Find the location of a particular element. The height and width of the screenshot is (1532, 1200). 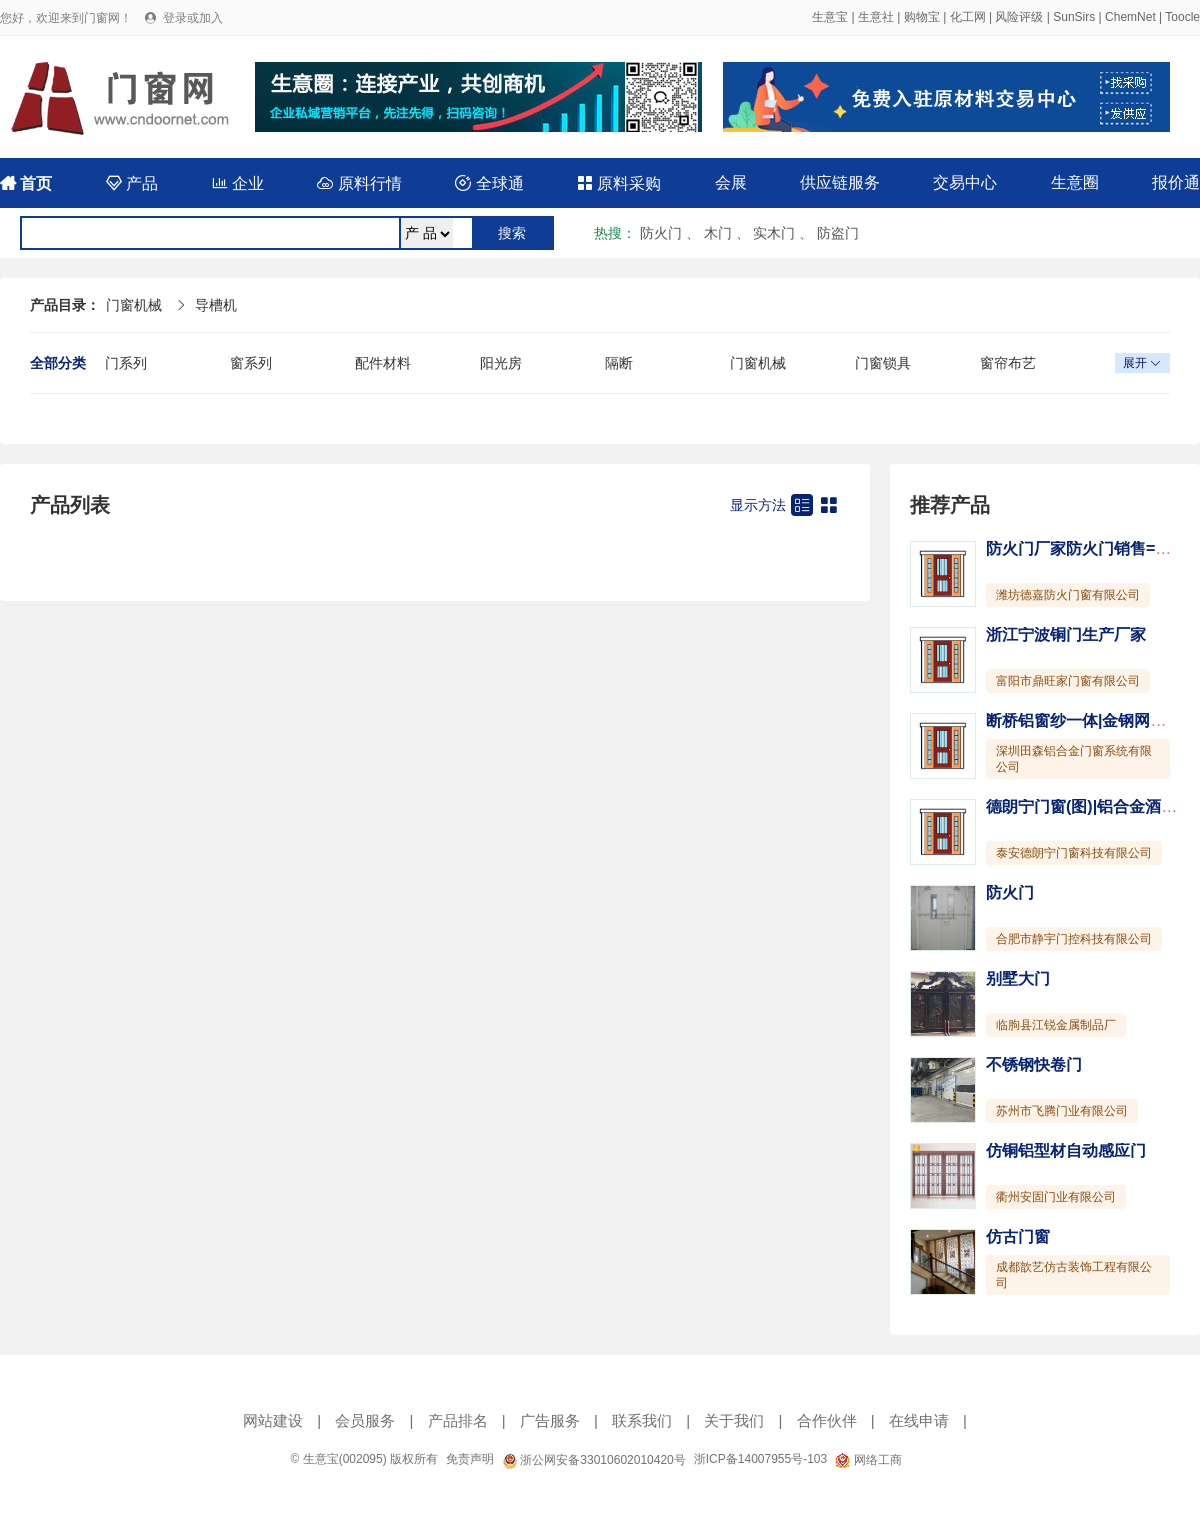

全球通 is located at coordinates (489, 183).